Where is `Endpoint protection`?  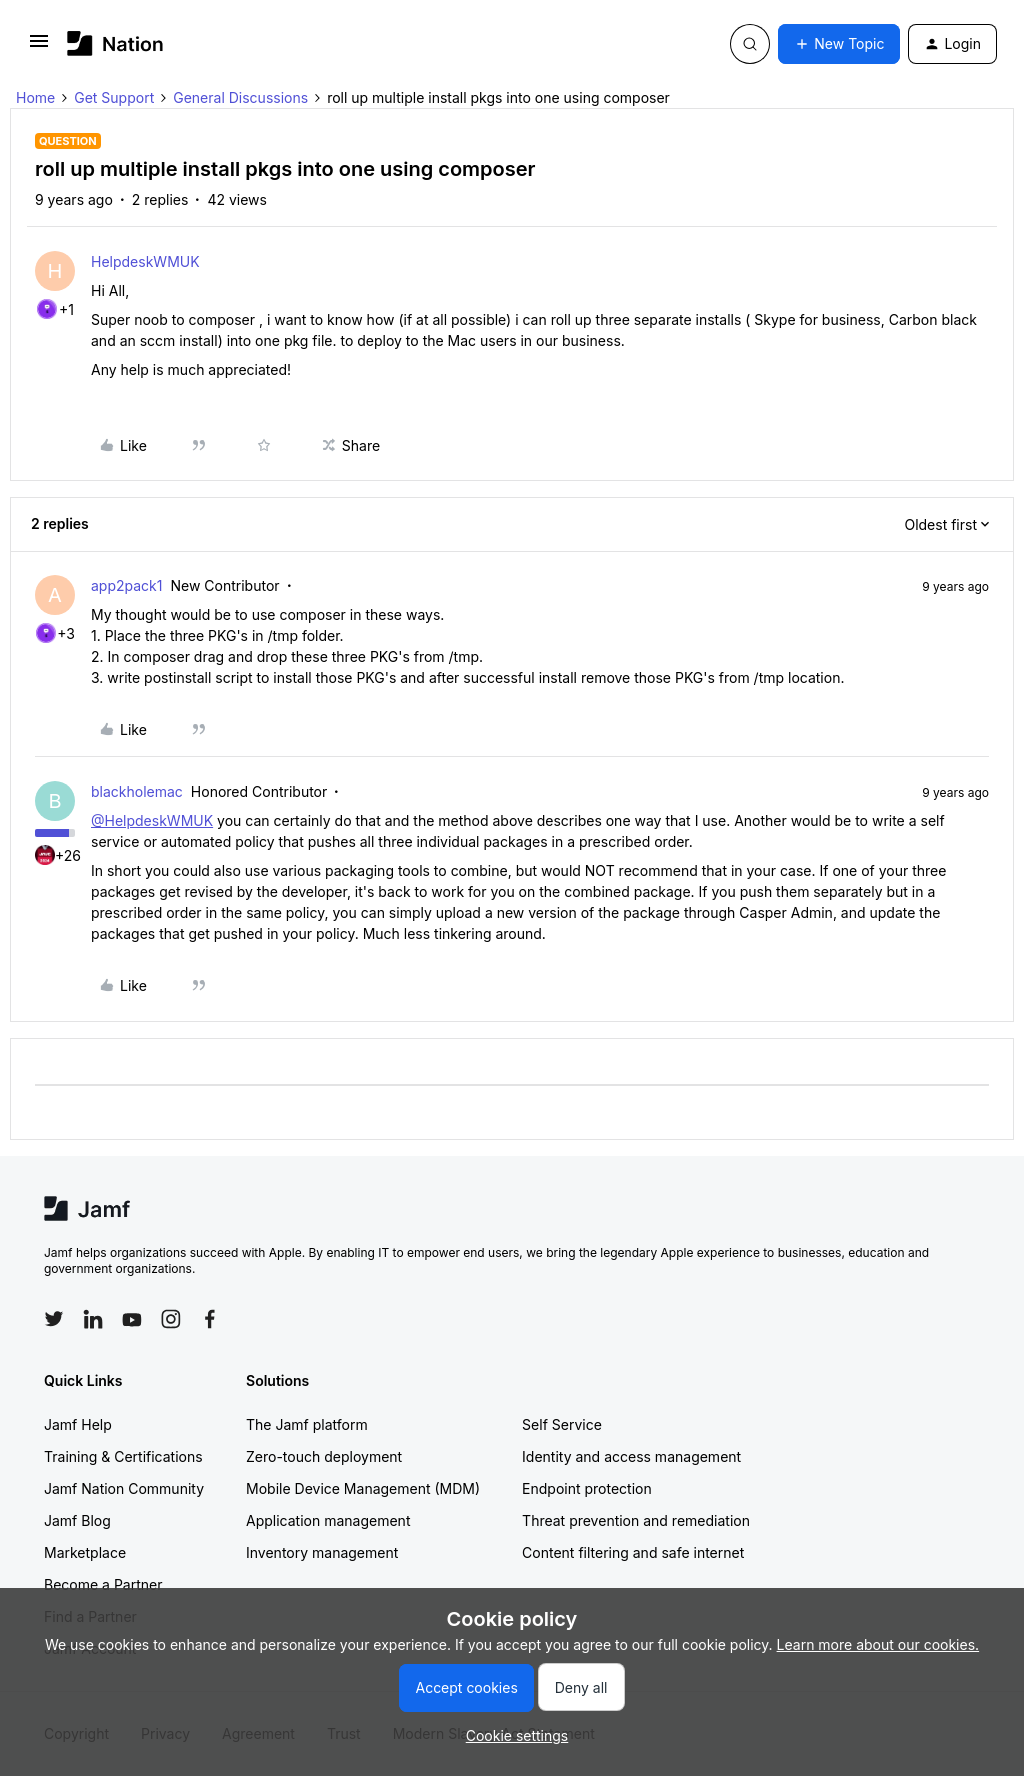 Endpoint protection is located at coordinates (587, 1488).